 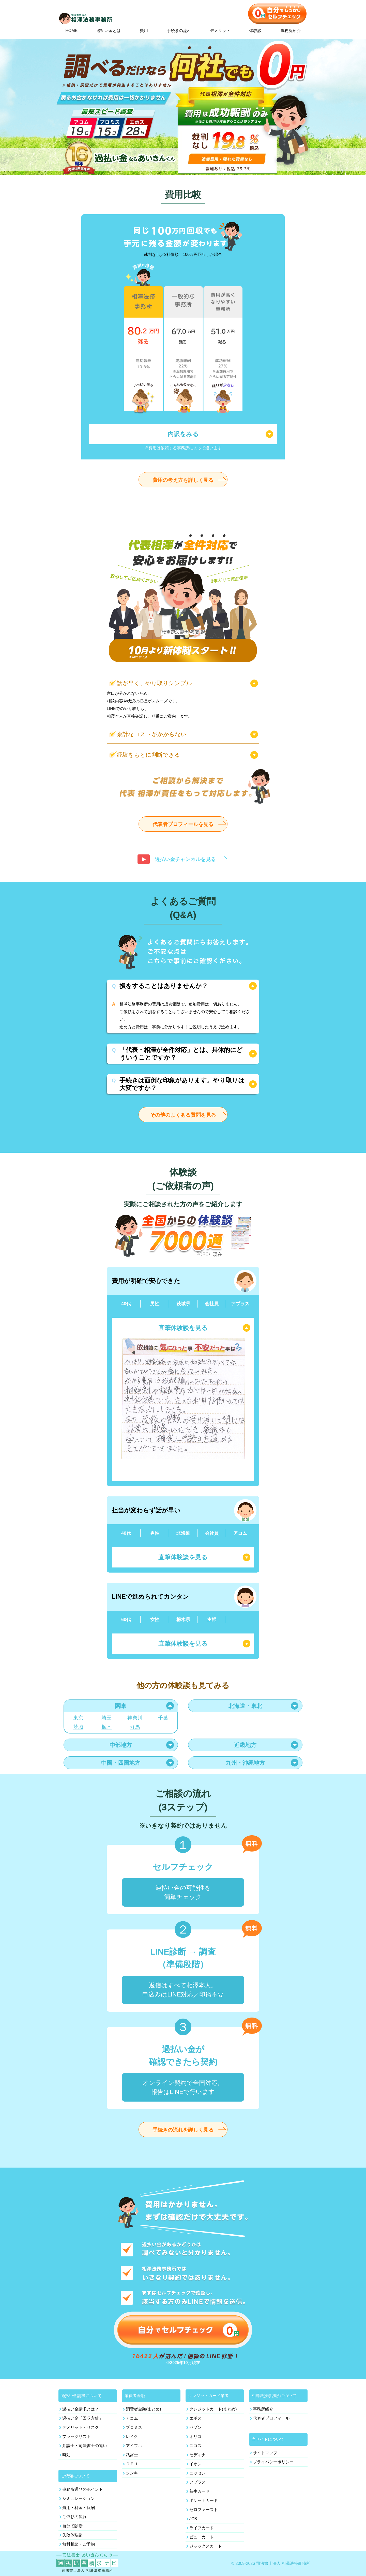 What do you see at coordinates (220, 30) in the screenshot?
I see `デメリット` at bounding box center [220, 30].